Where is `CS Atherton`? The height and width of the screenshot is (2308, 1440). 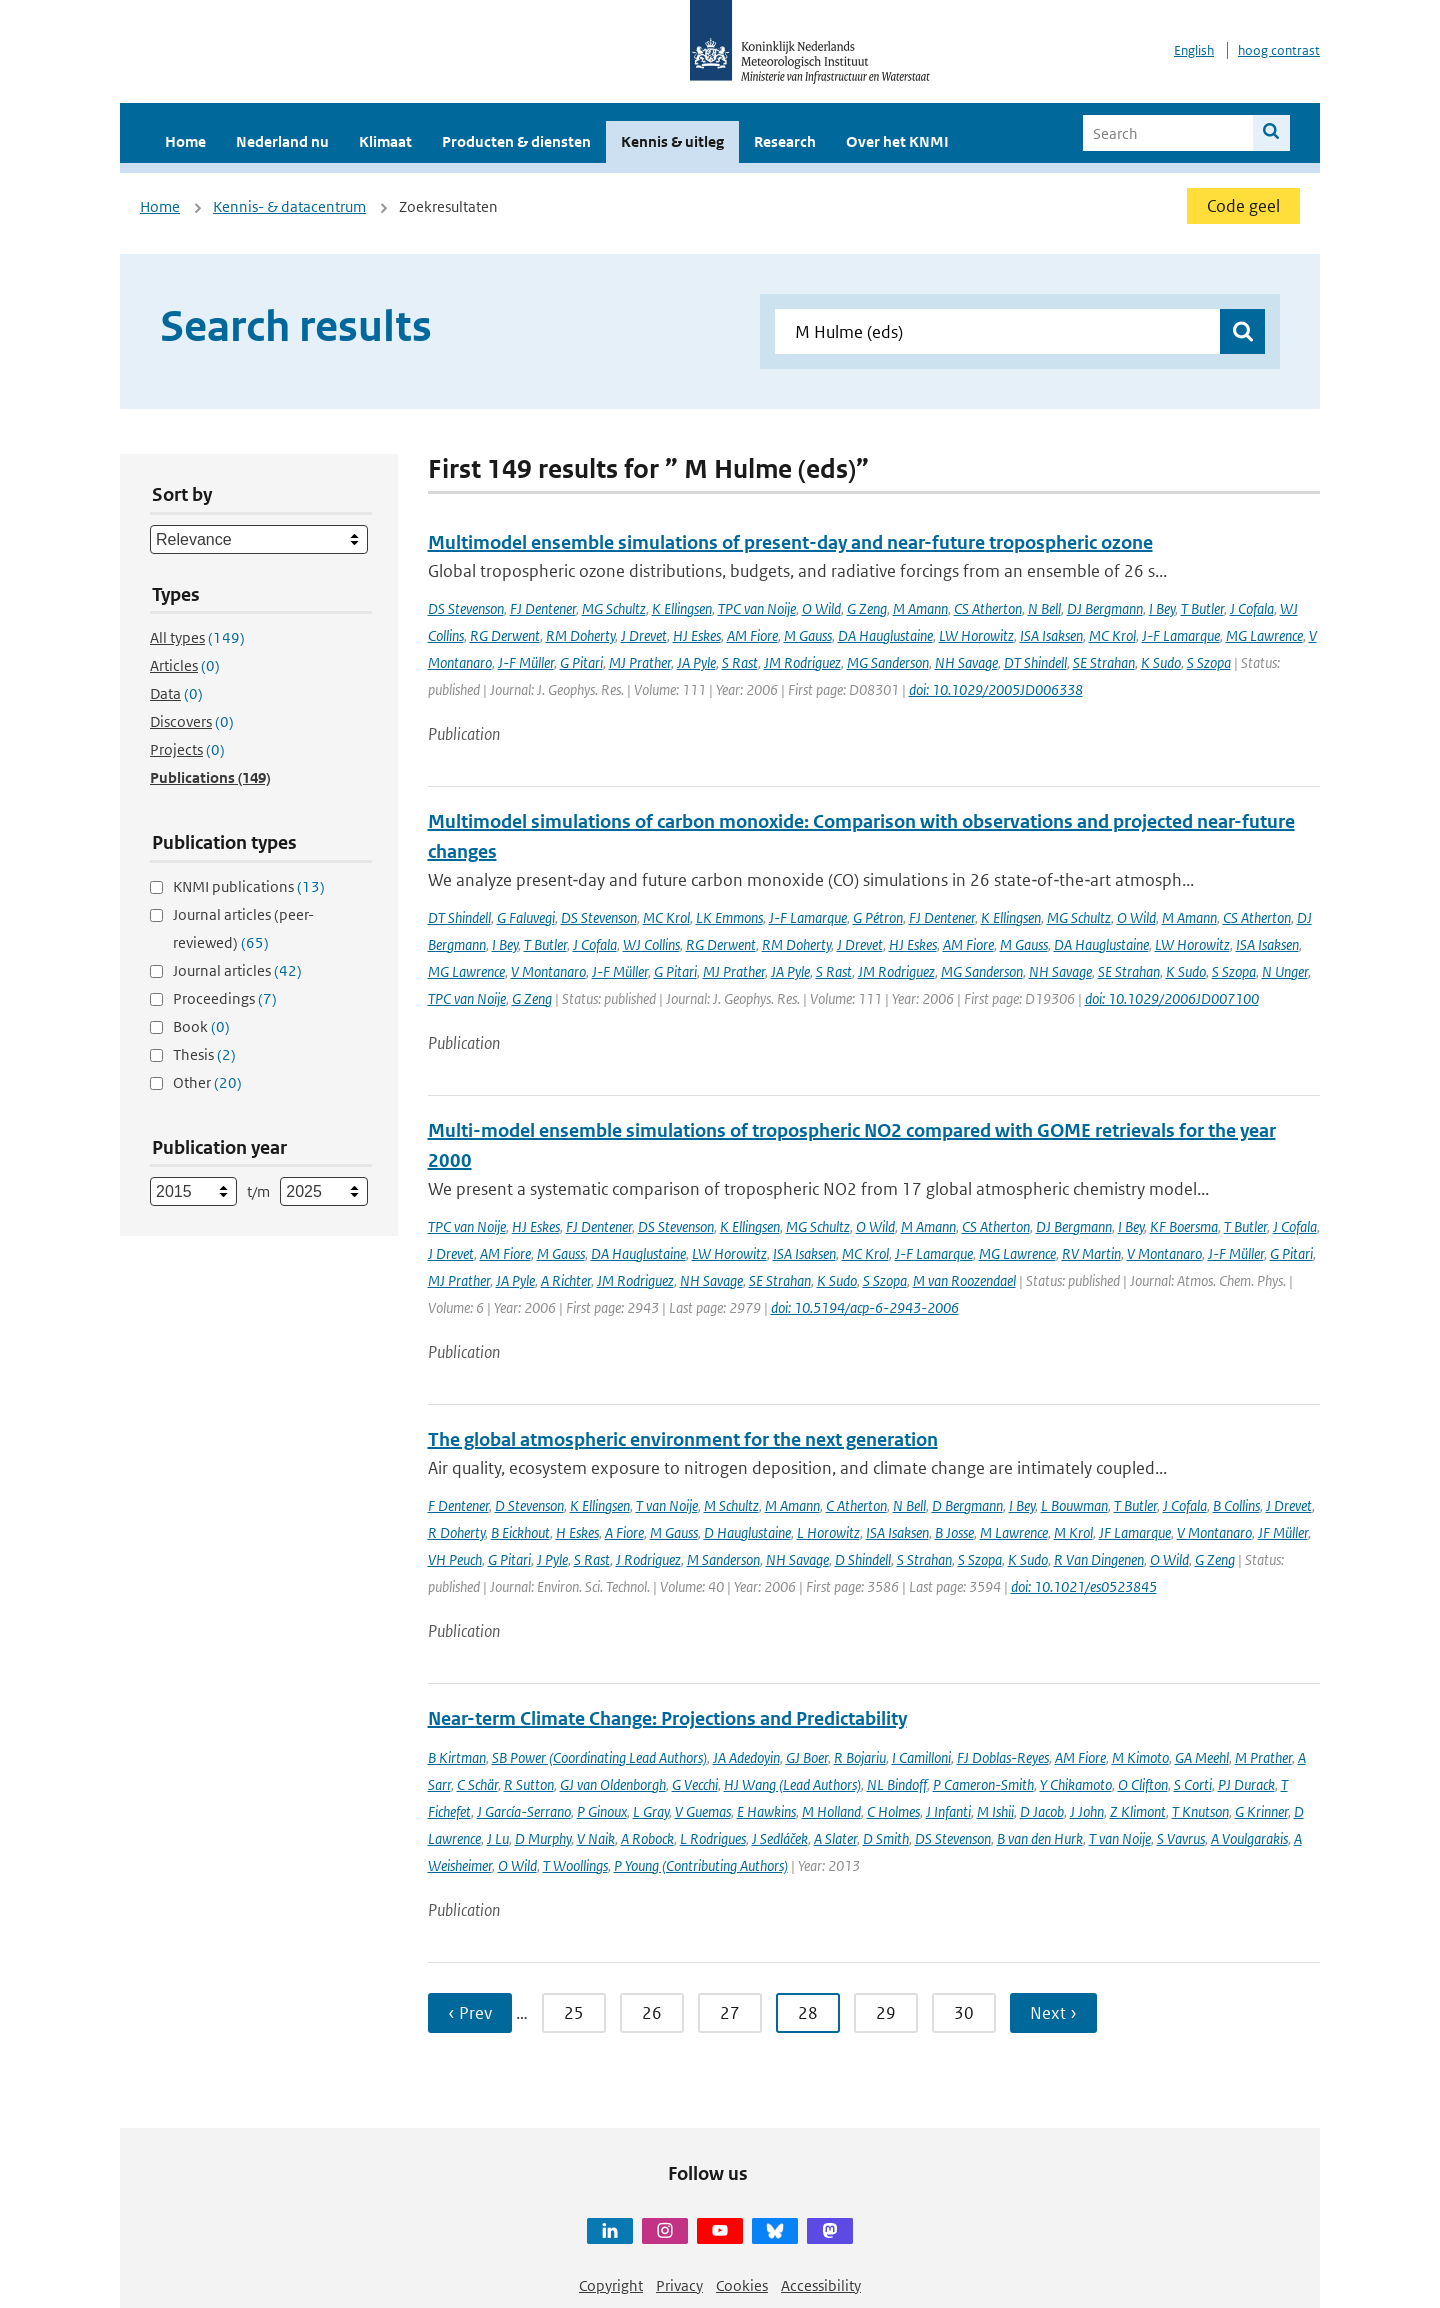
CS Atherton is located at coordinates (988, 608).